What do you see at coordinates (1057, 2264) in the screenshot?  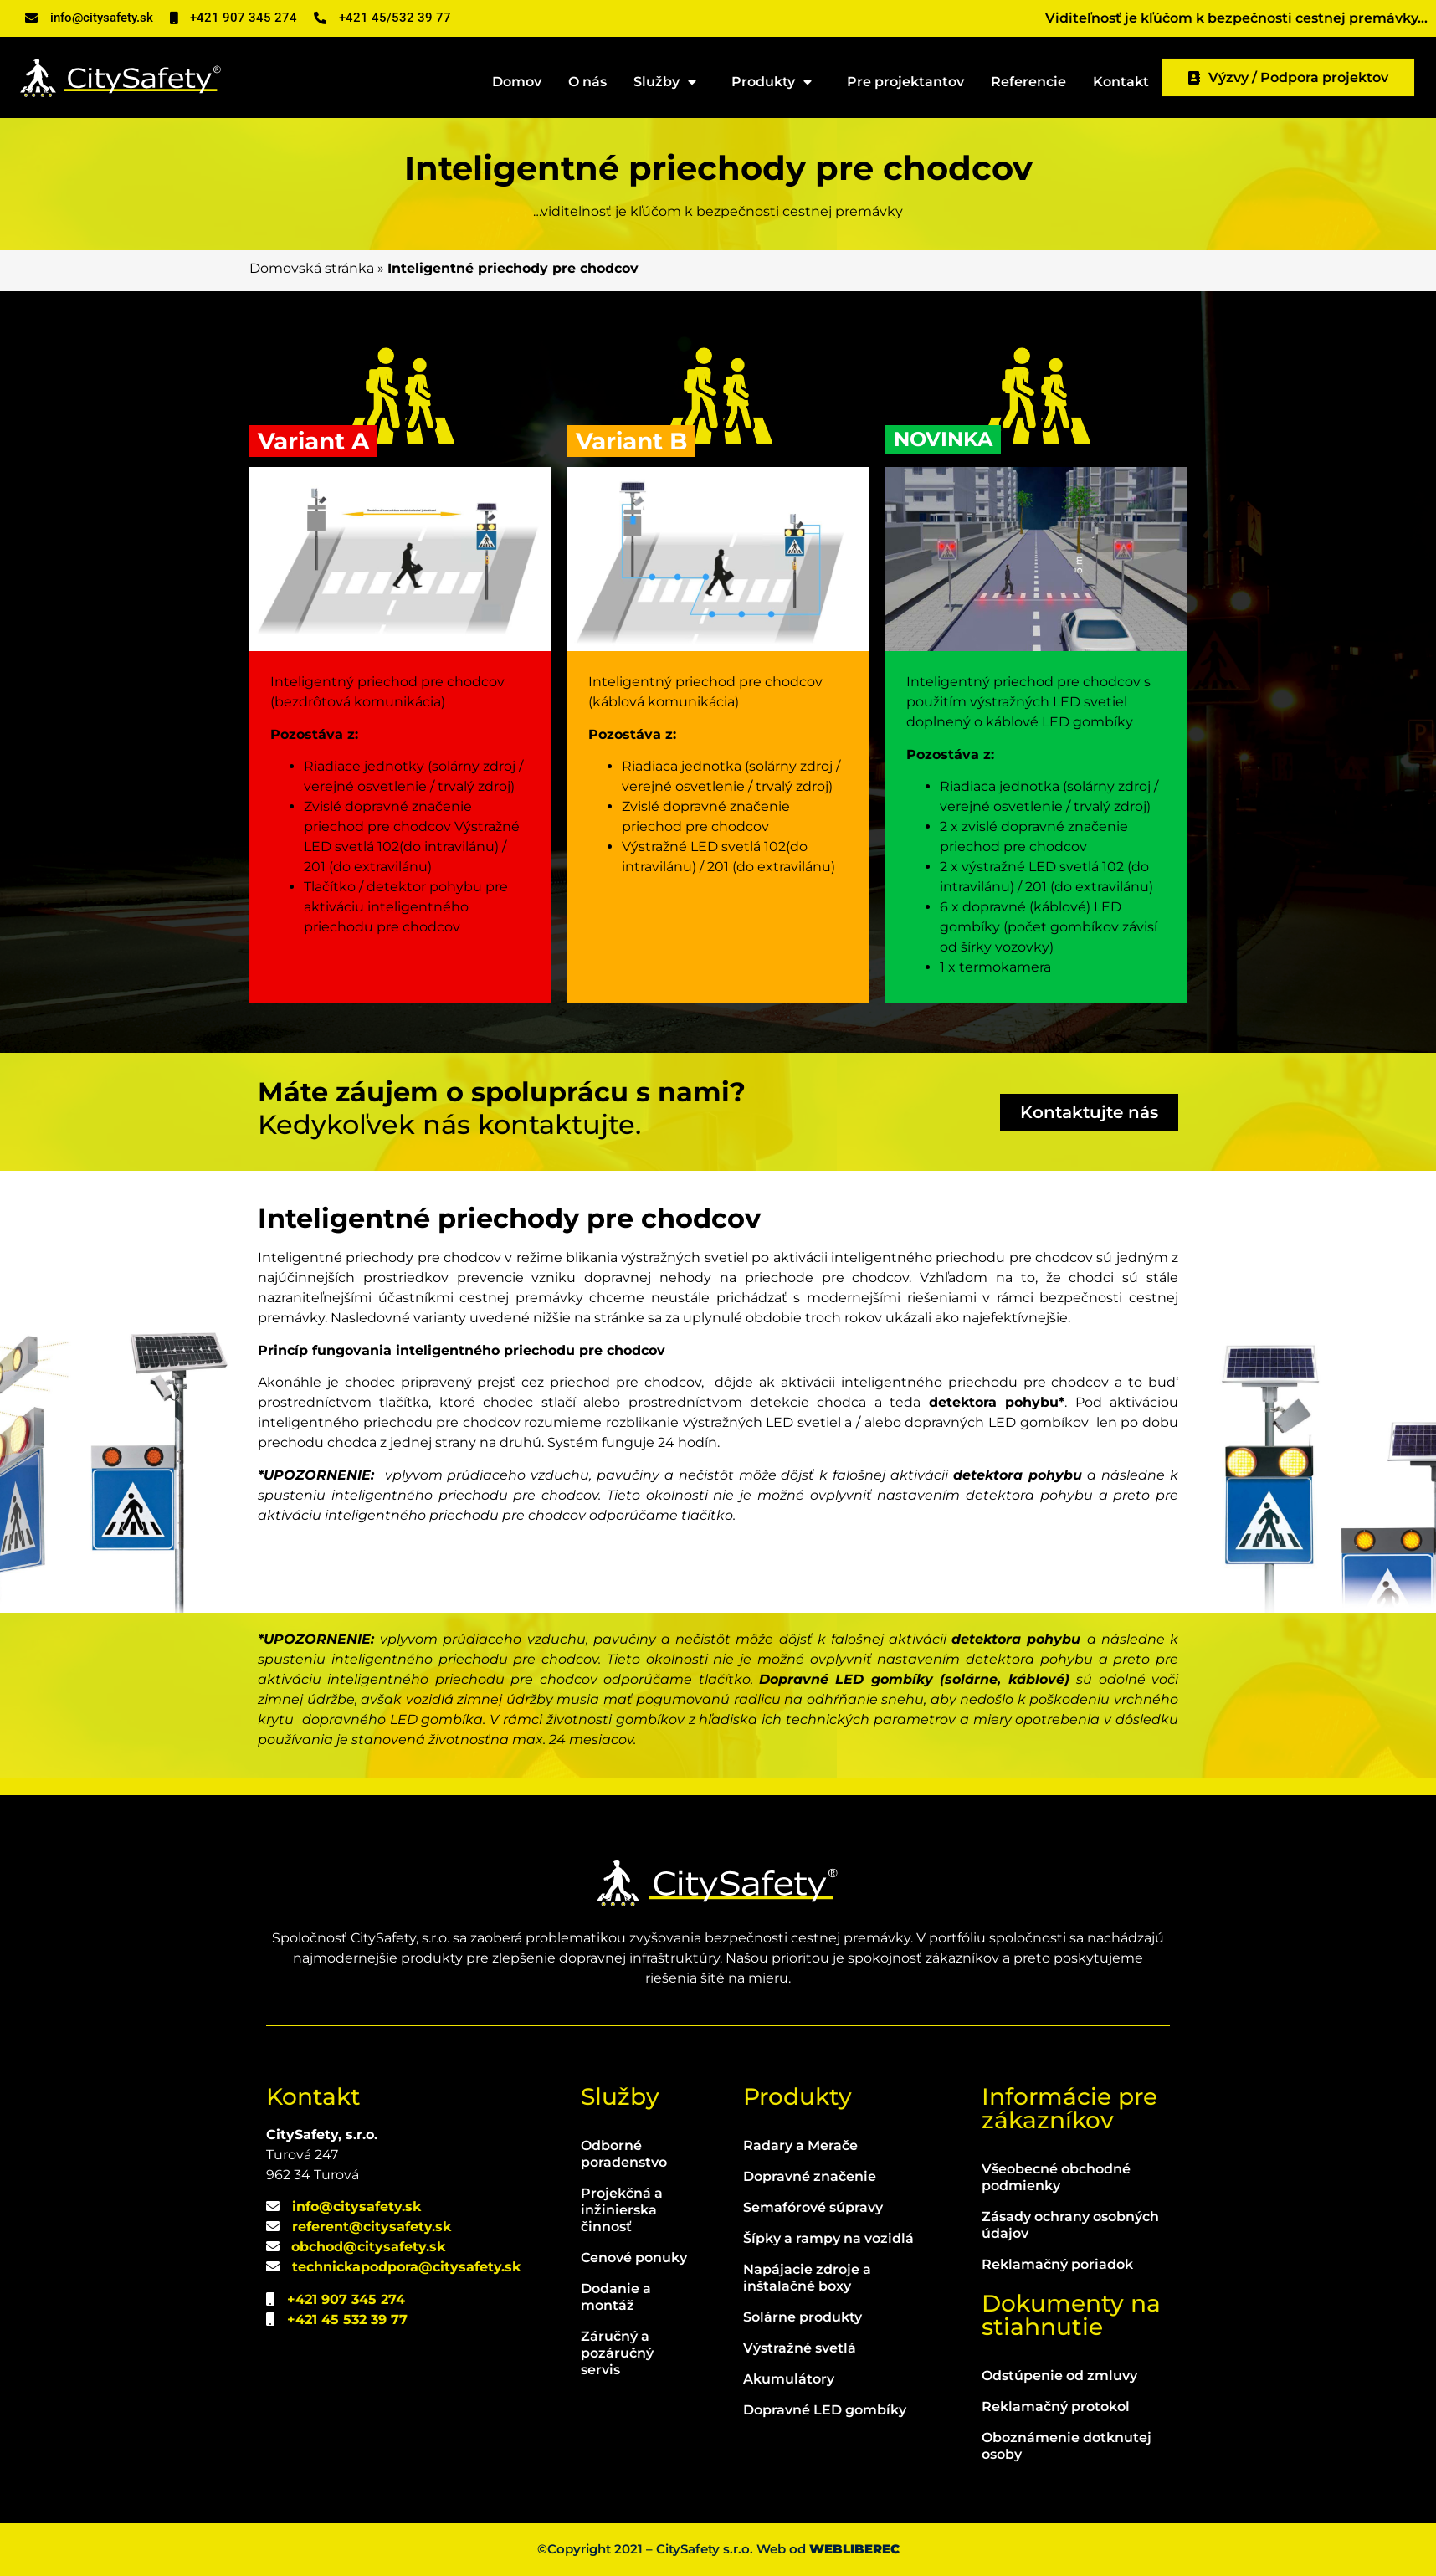 I see `Reklamačný poriadok` at bounding box center [1057, 2264].